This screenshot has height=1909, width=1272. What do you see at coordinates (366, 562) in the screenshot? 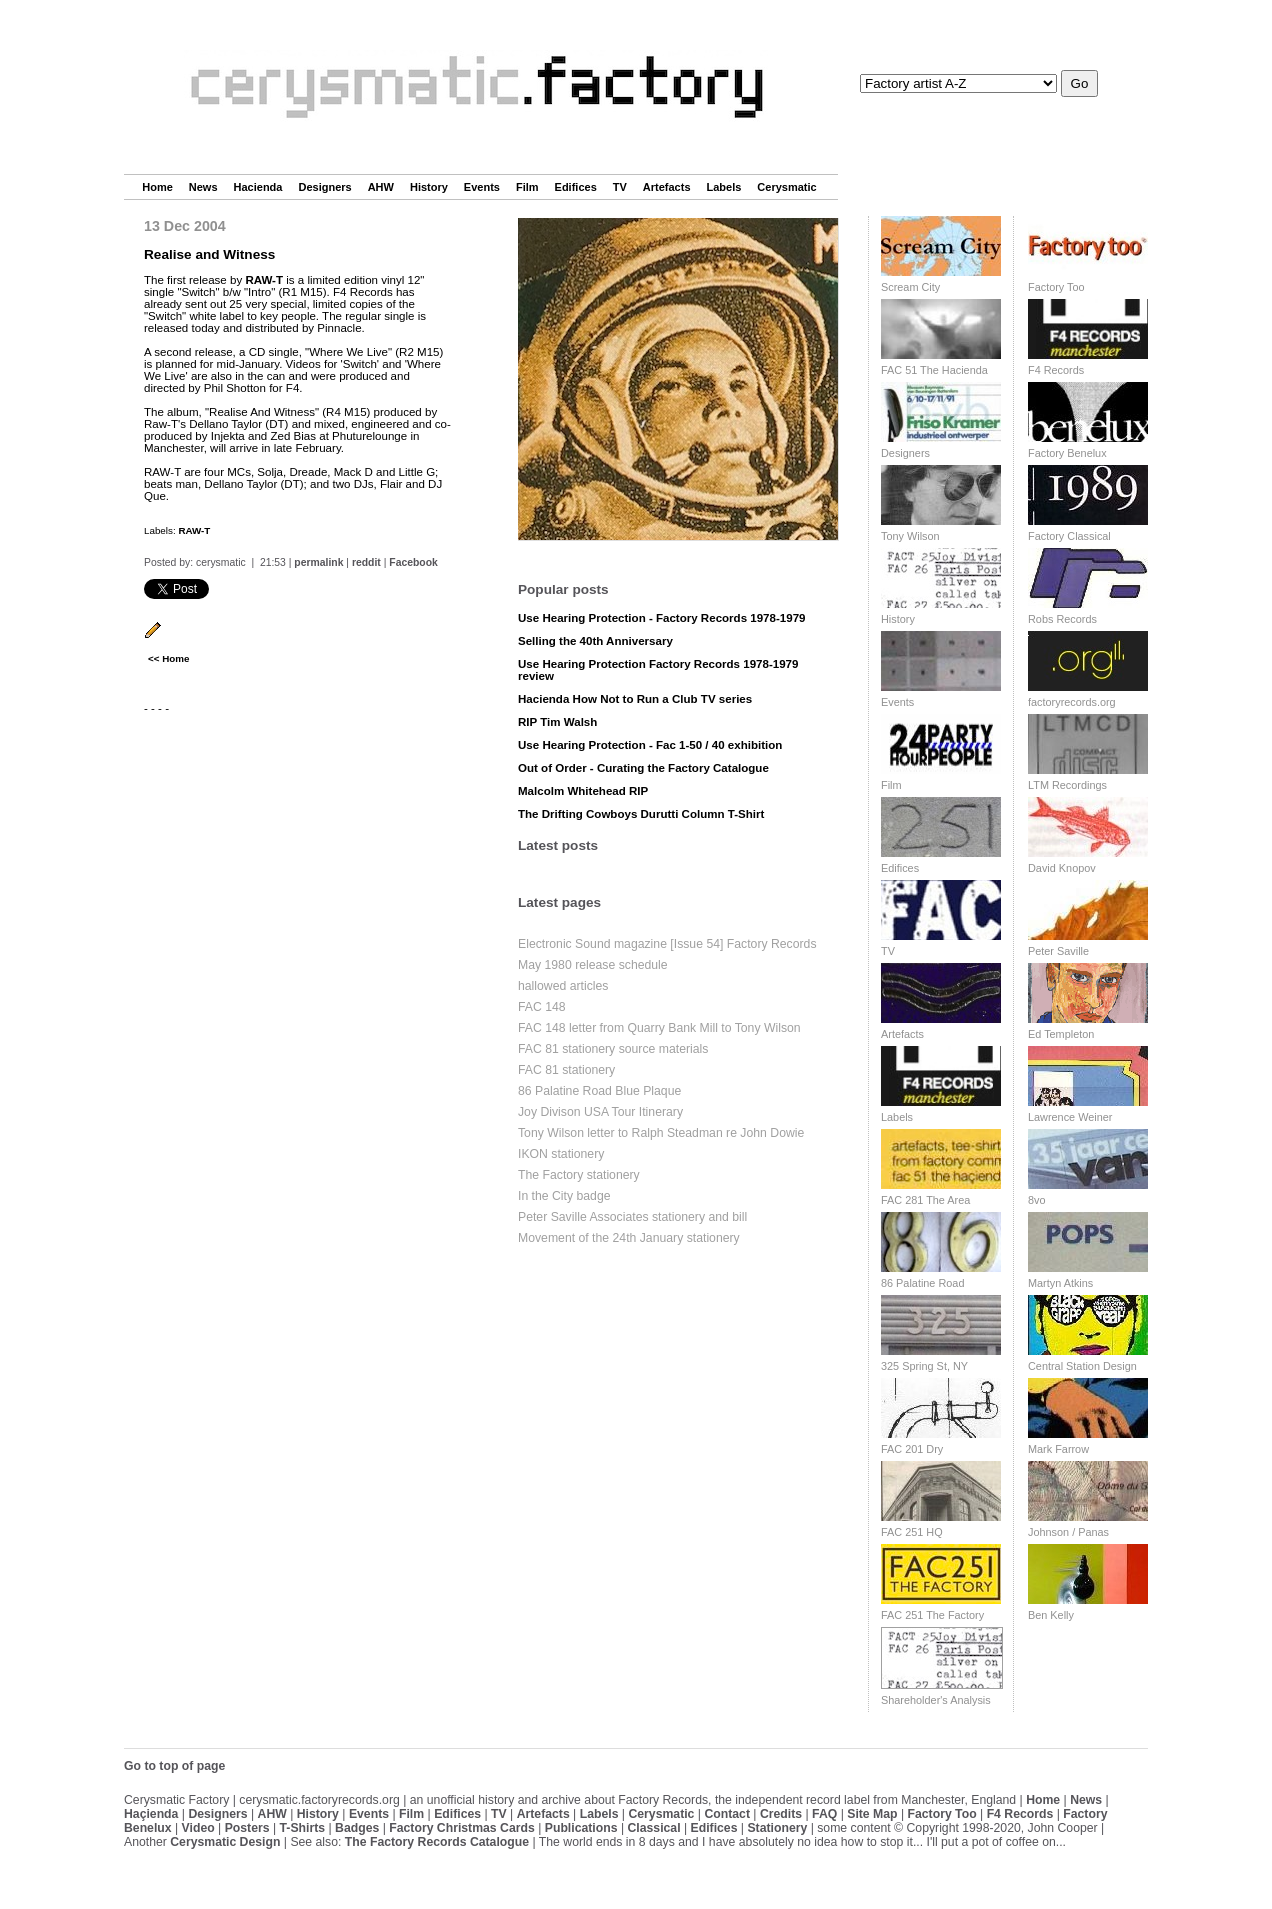
I see `reddit` at bounding box center [366, 562].